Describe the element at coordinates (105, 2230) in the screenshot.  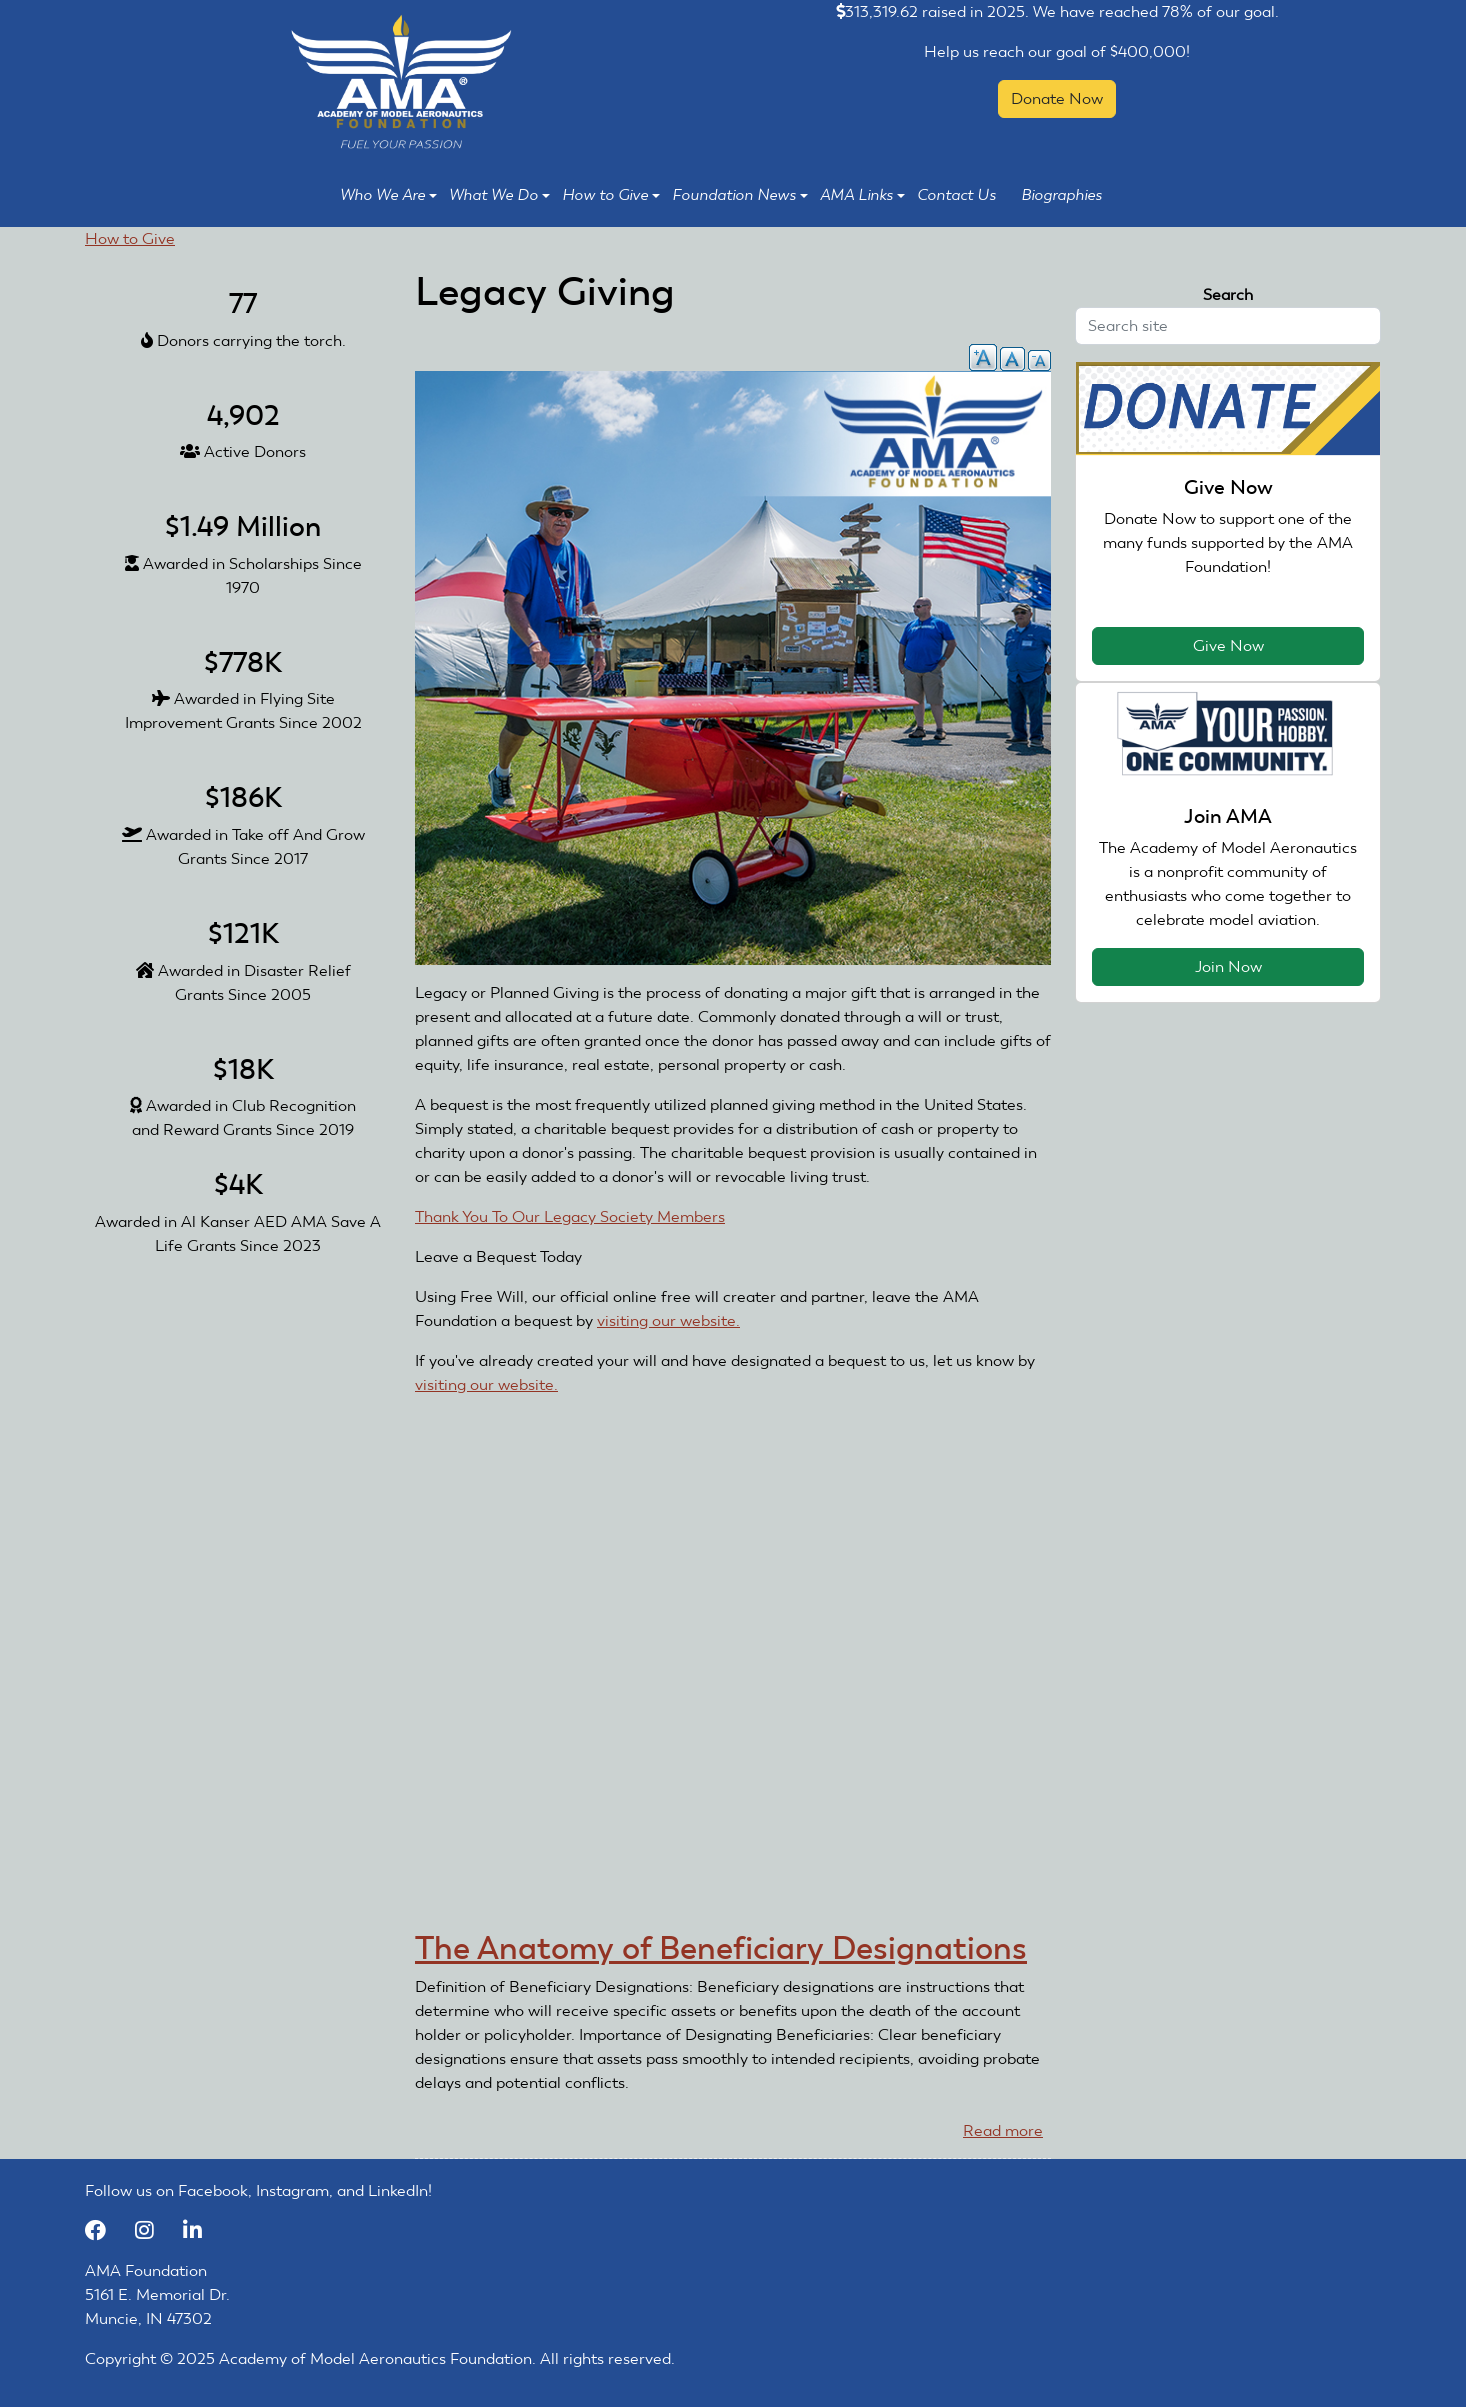
I see `[Facebook]` at that location.